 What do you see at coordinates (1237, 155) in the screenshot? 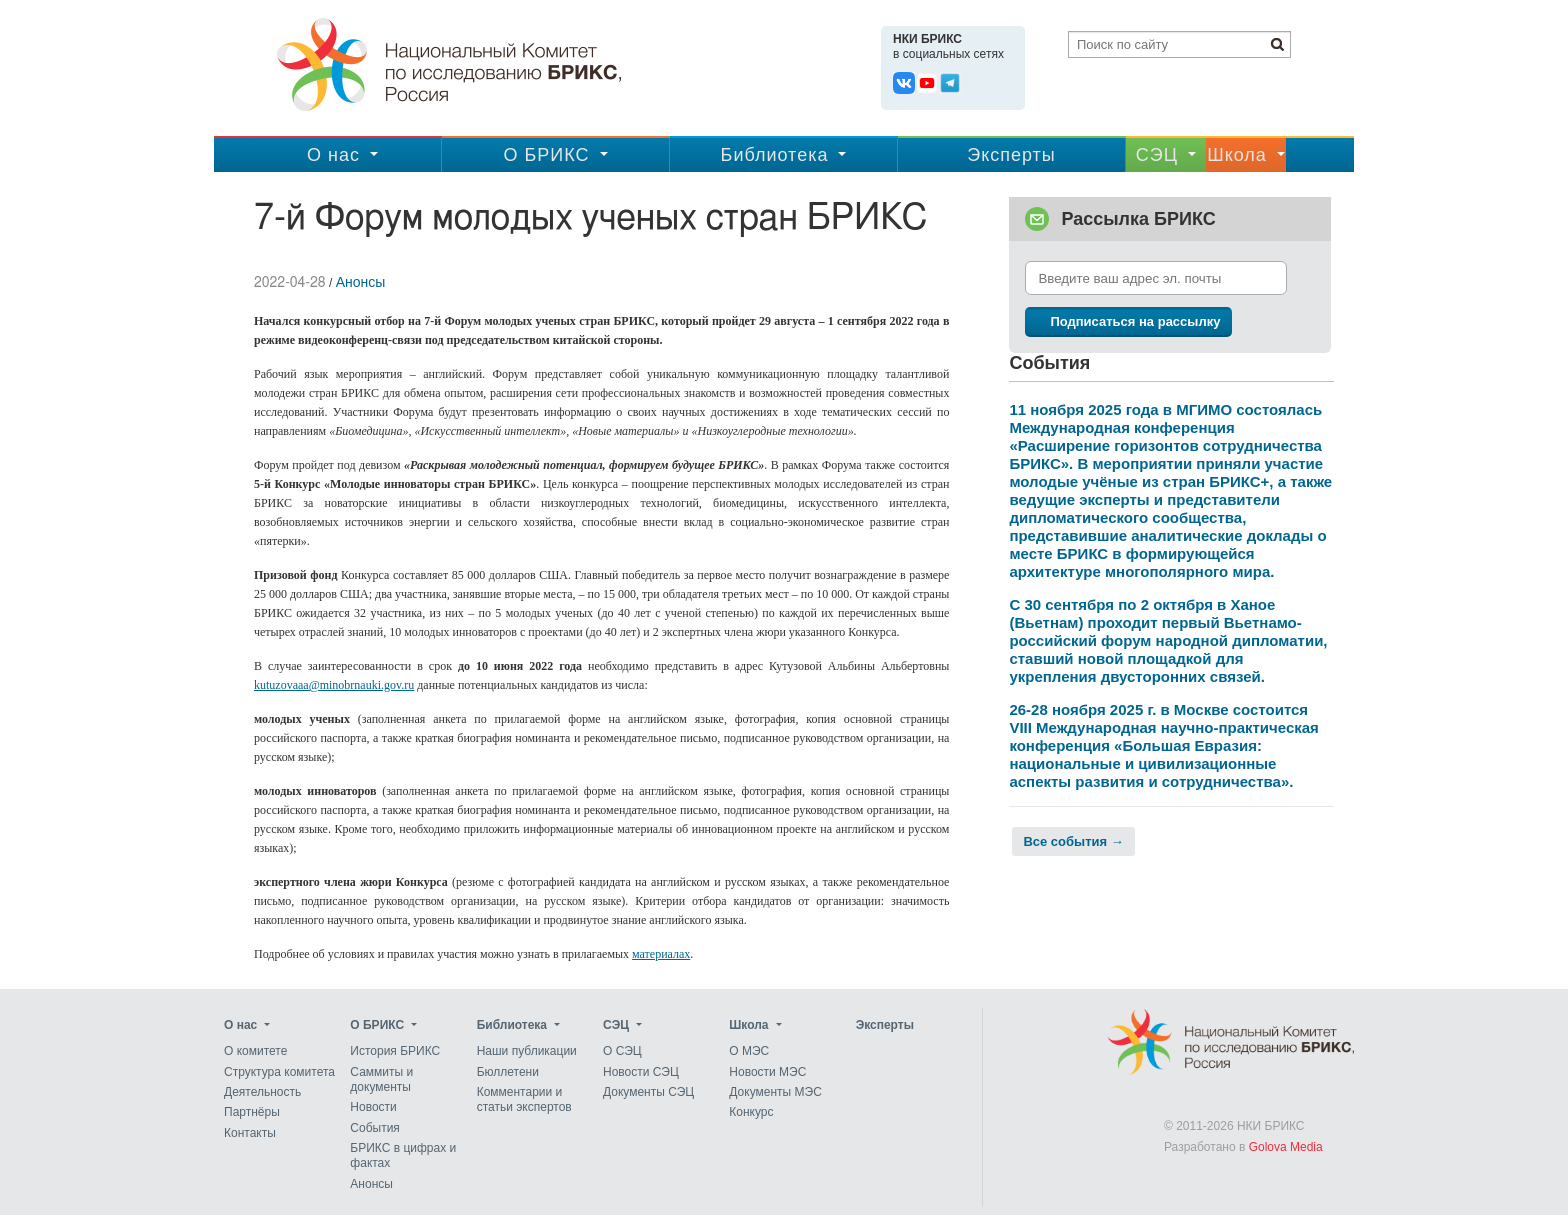
I see `Школа` at bounding box center [1237, 155].